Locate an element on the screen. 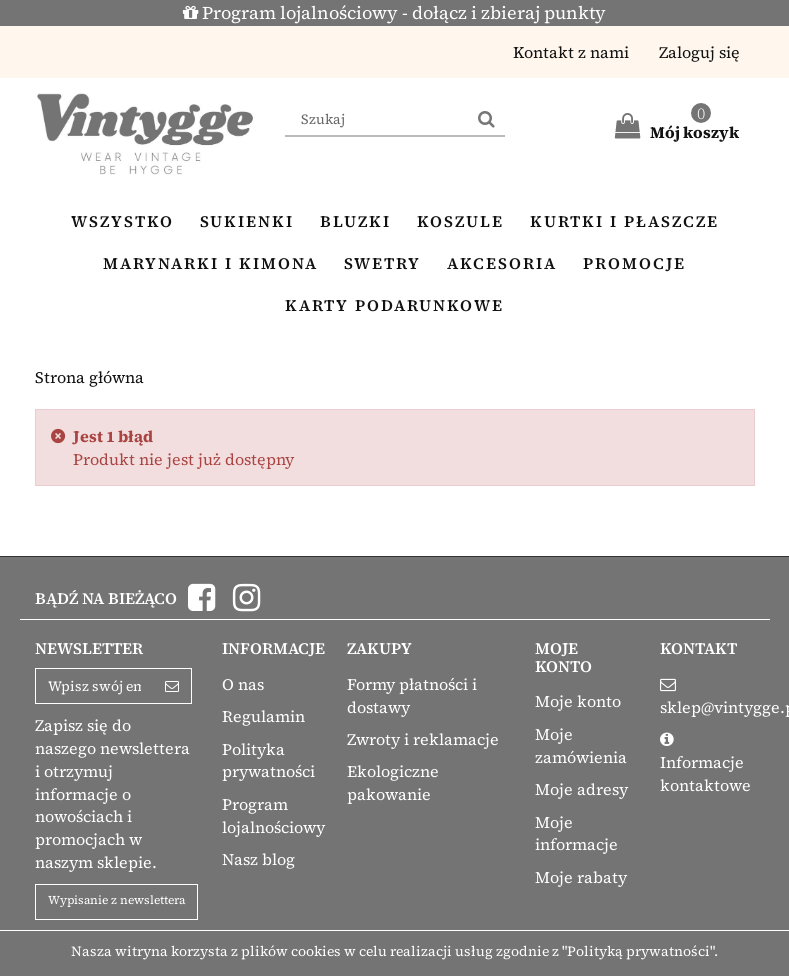 The width and height of the screenshot is (789, 976). Moje adresy is located at coordinates (581, 789).